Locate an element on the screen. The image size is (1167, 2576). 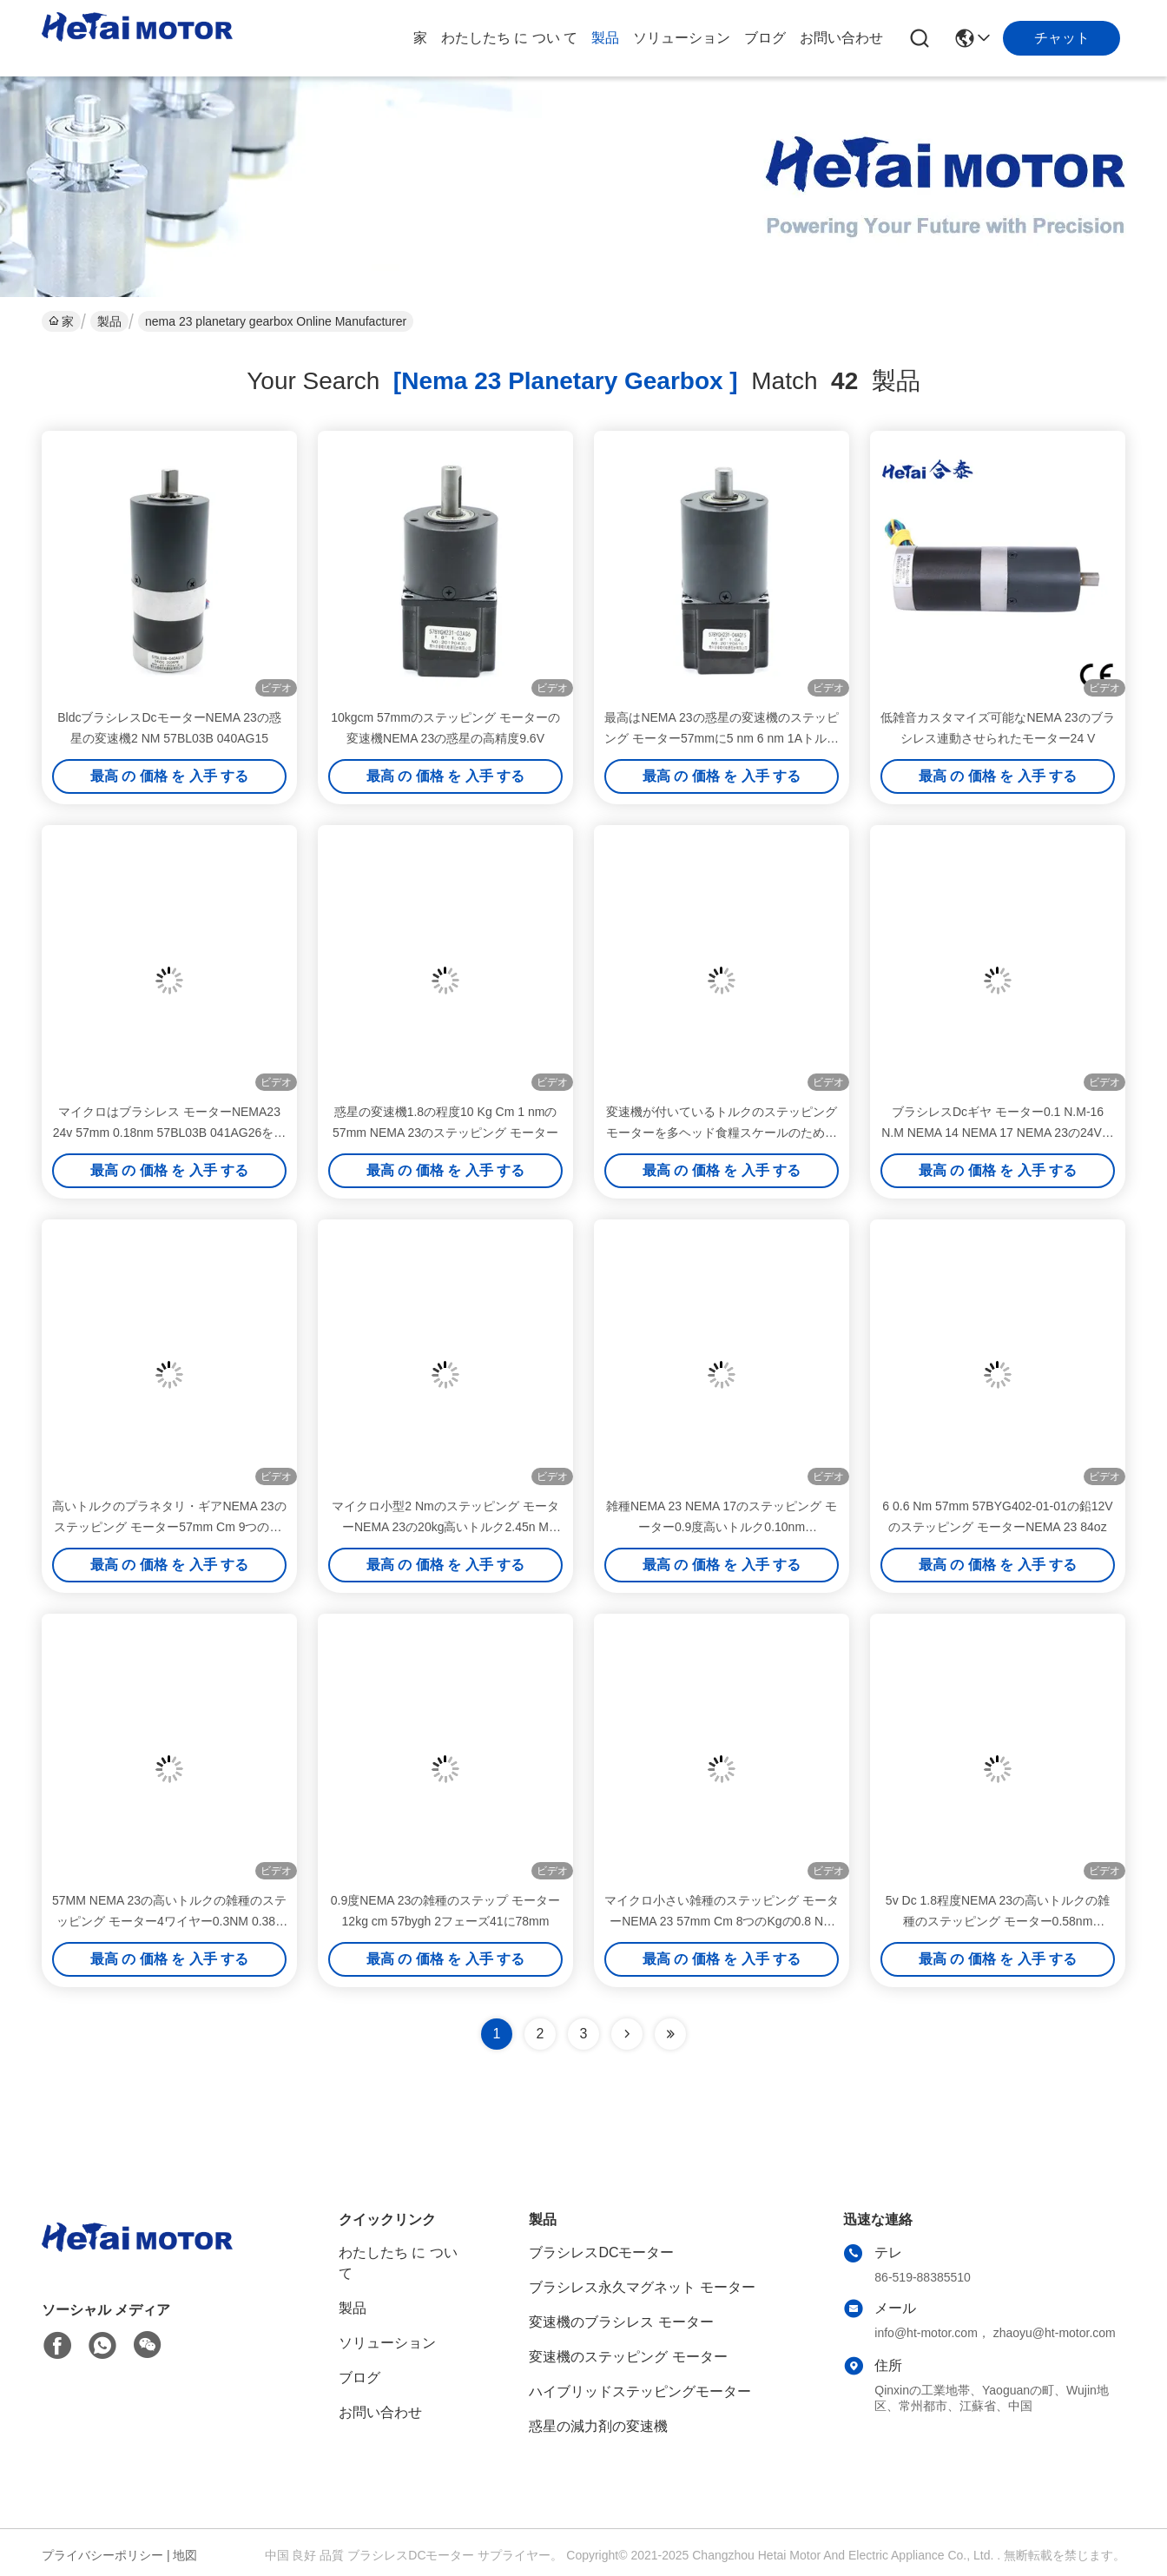
わたしたち に つい て is located at coordinates (509, 37).